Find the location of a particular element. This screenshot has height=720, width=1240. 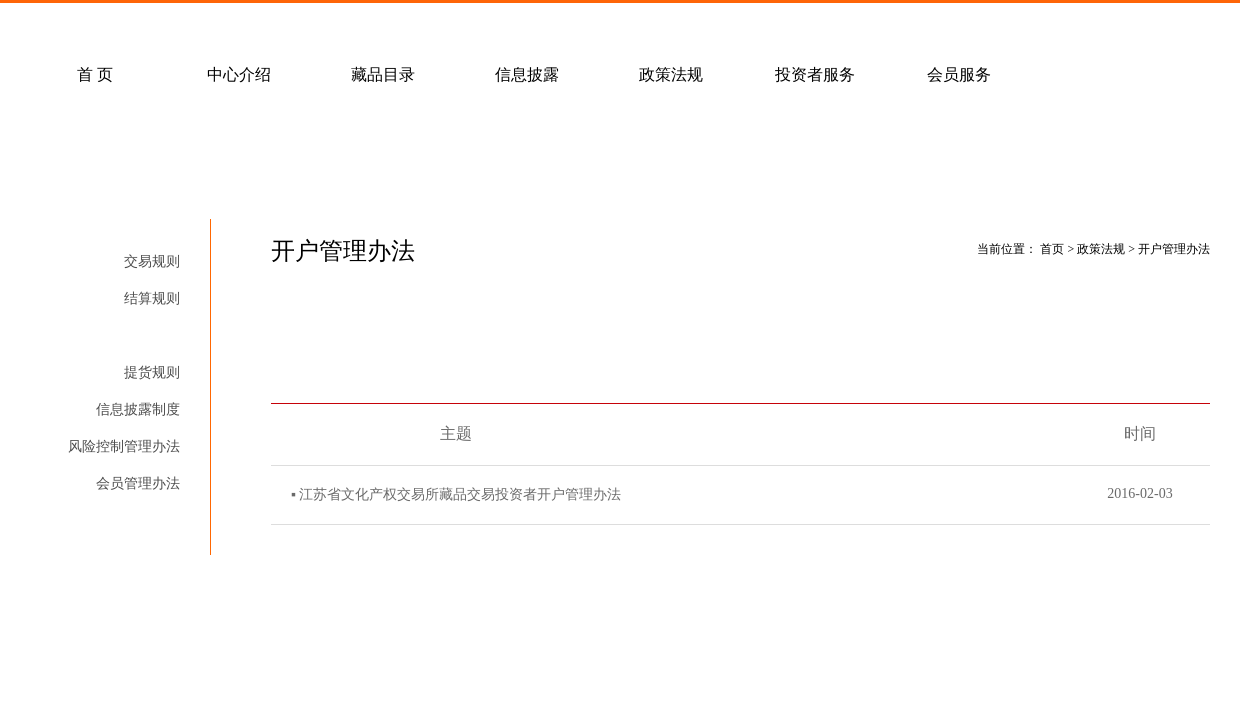

首 页 is located at coordinates (95, 74).